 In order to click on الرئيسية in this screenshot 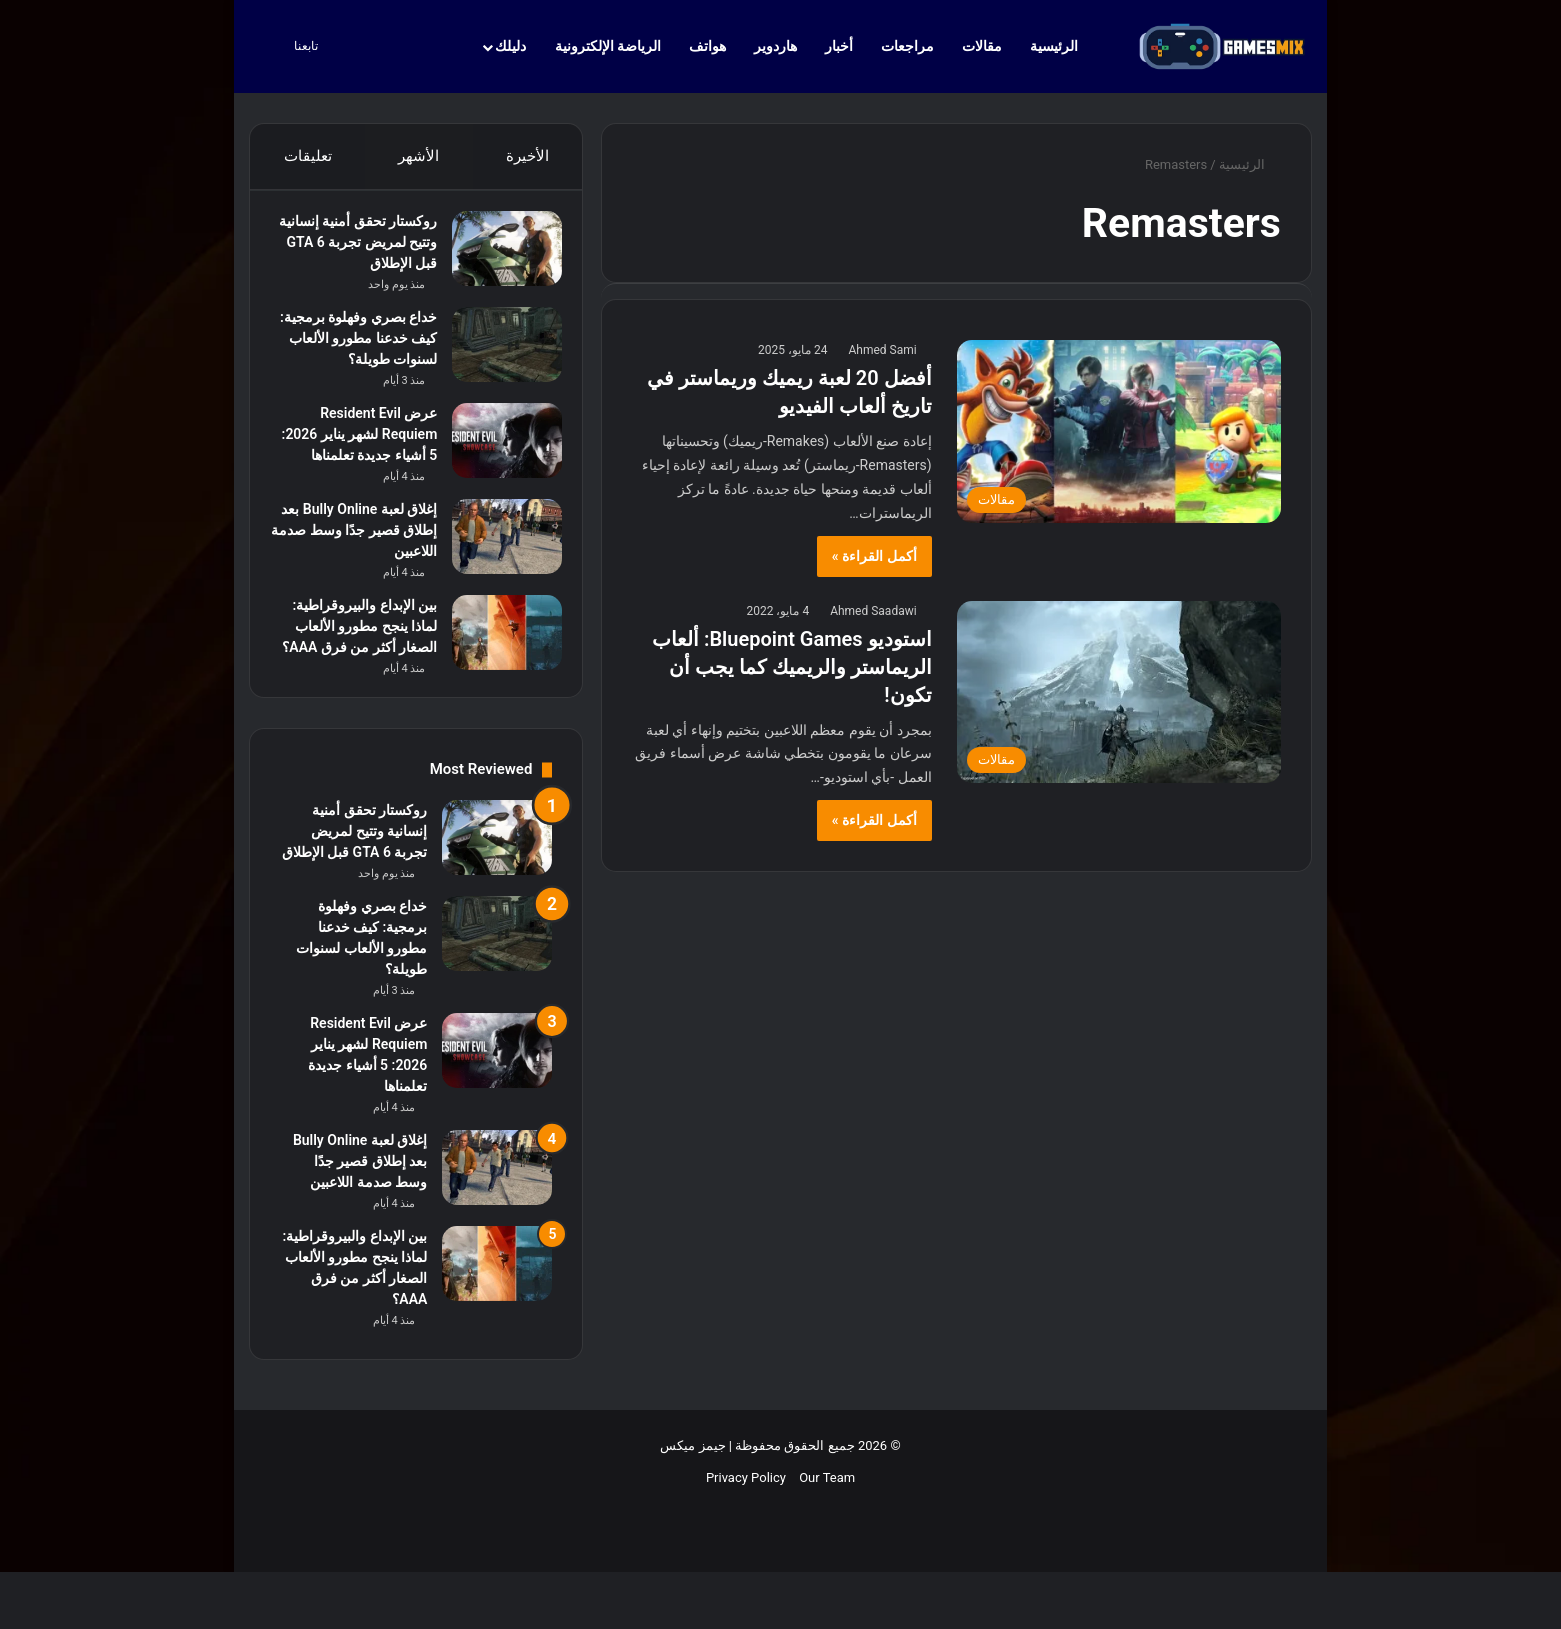, I will do `click(1063, 46)`.